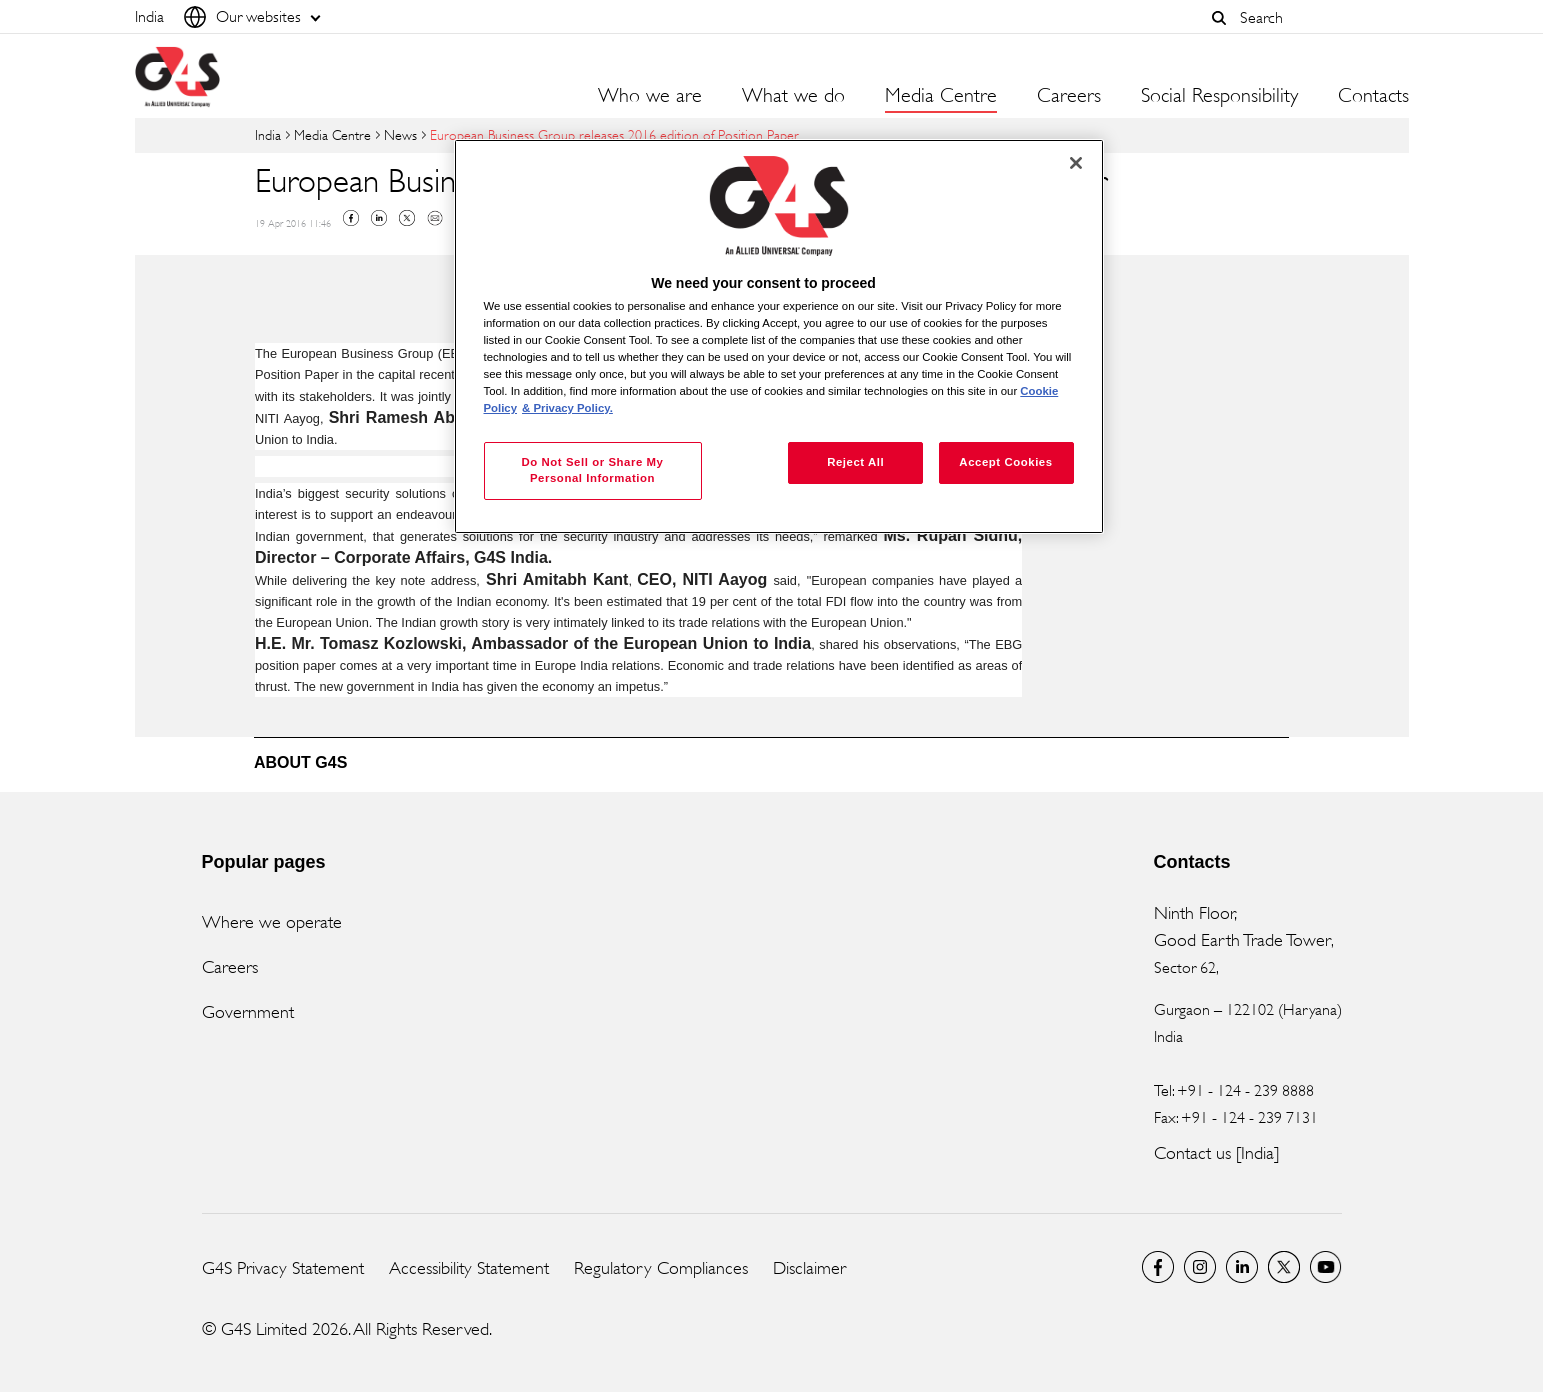 The image size is (1543, 1392). I want to click on [combobox], so click(1319, 17).